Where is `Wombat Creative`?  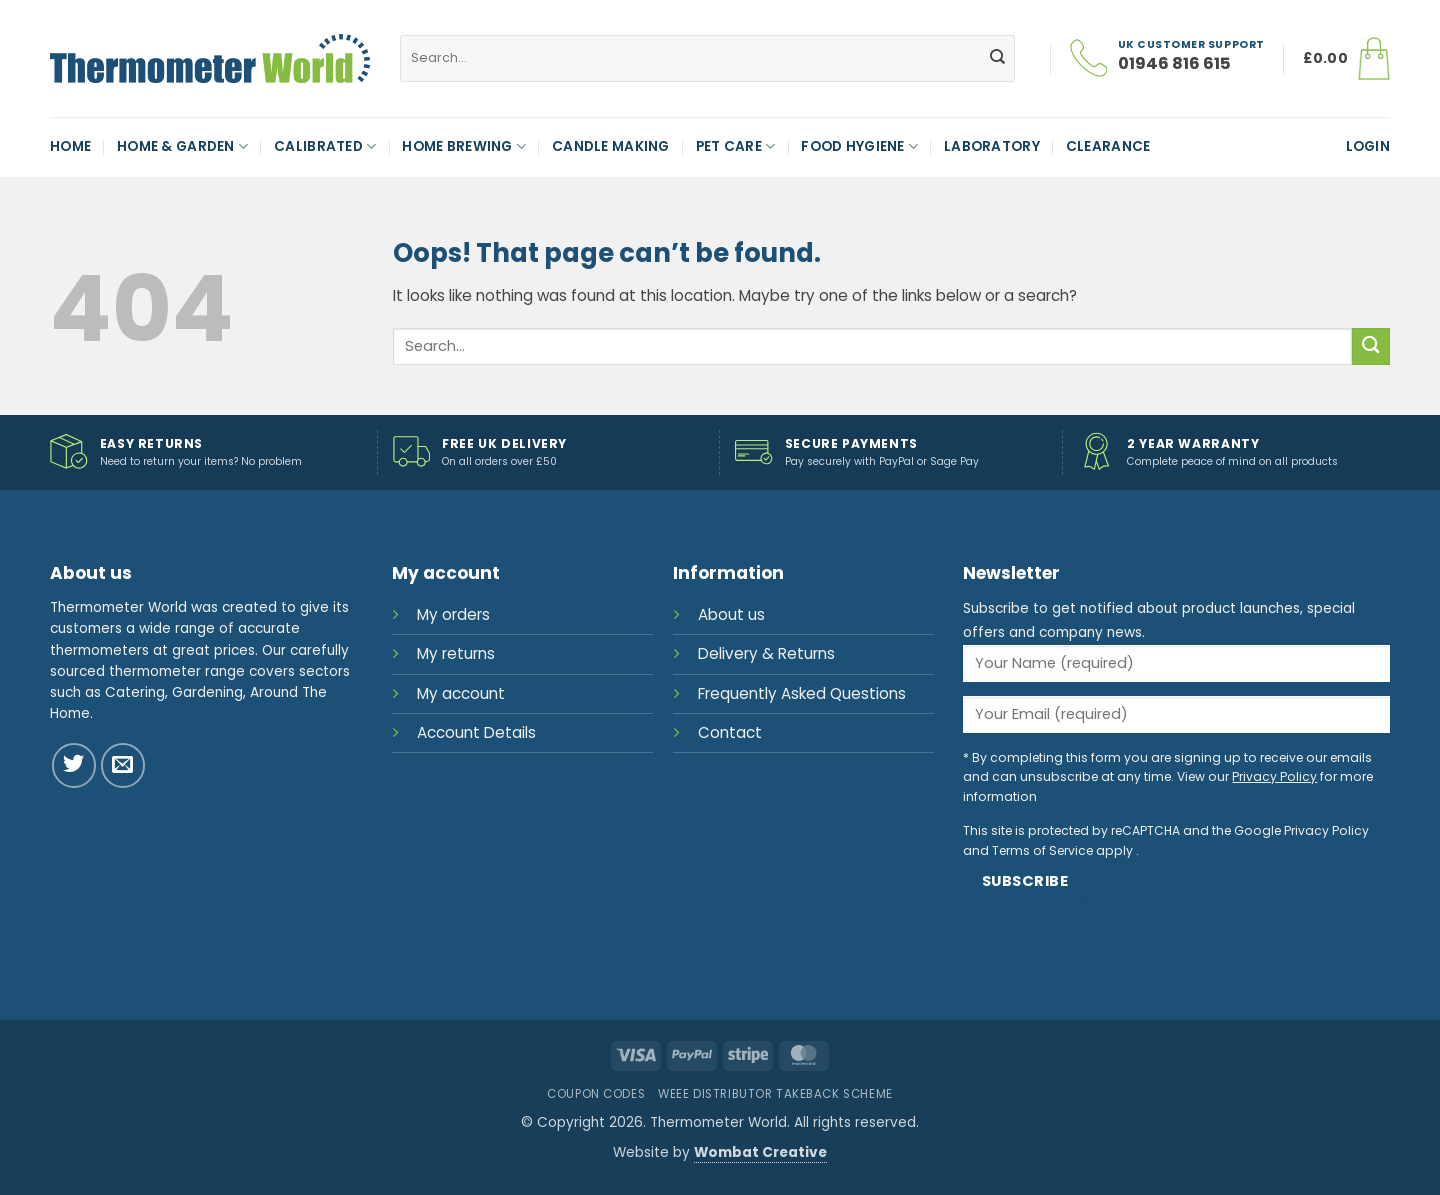 Wombat Creative is located at coordinates (760, 1152).